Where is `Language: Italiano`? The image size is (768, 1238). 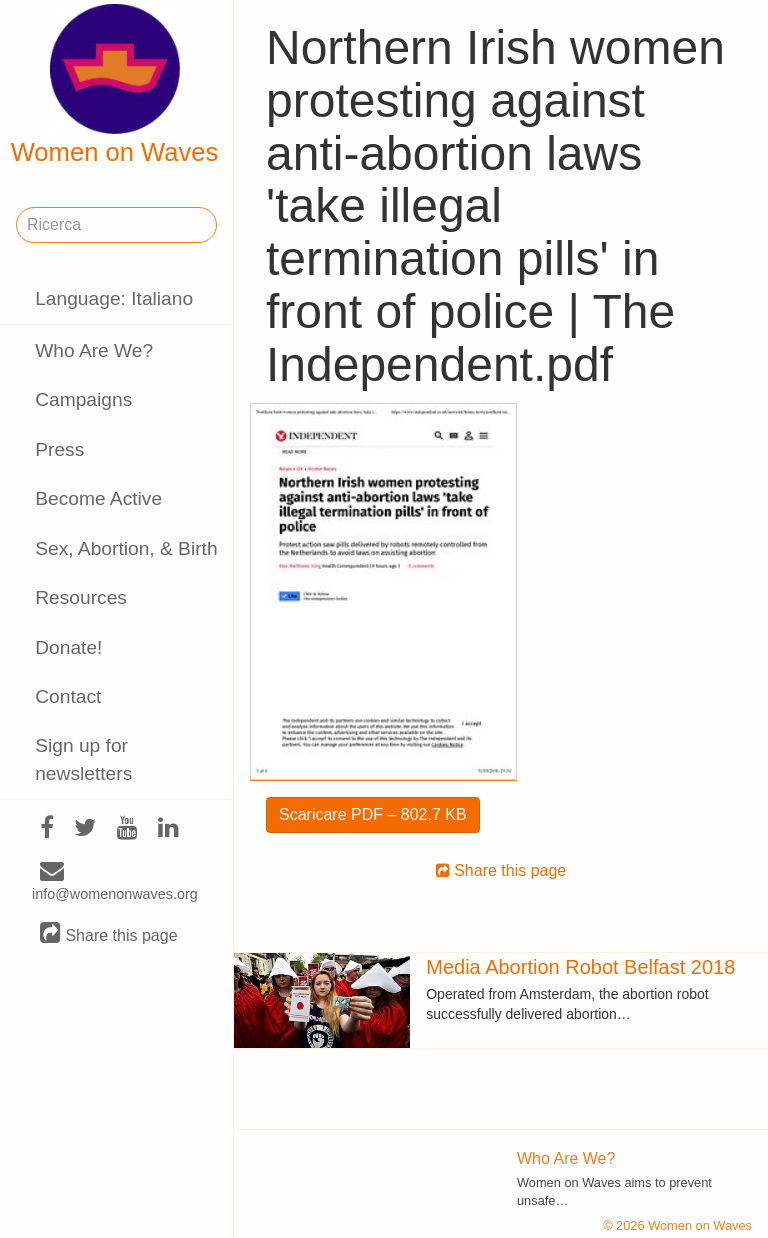 Language: Italiano is located at coordinates (114, 298).